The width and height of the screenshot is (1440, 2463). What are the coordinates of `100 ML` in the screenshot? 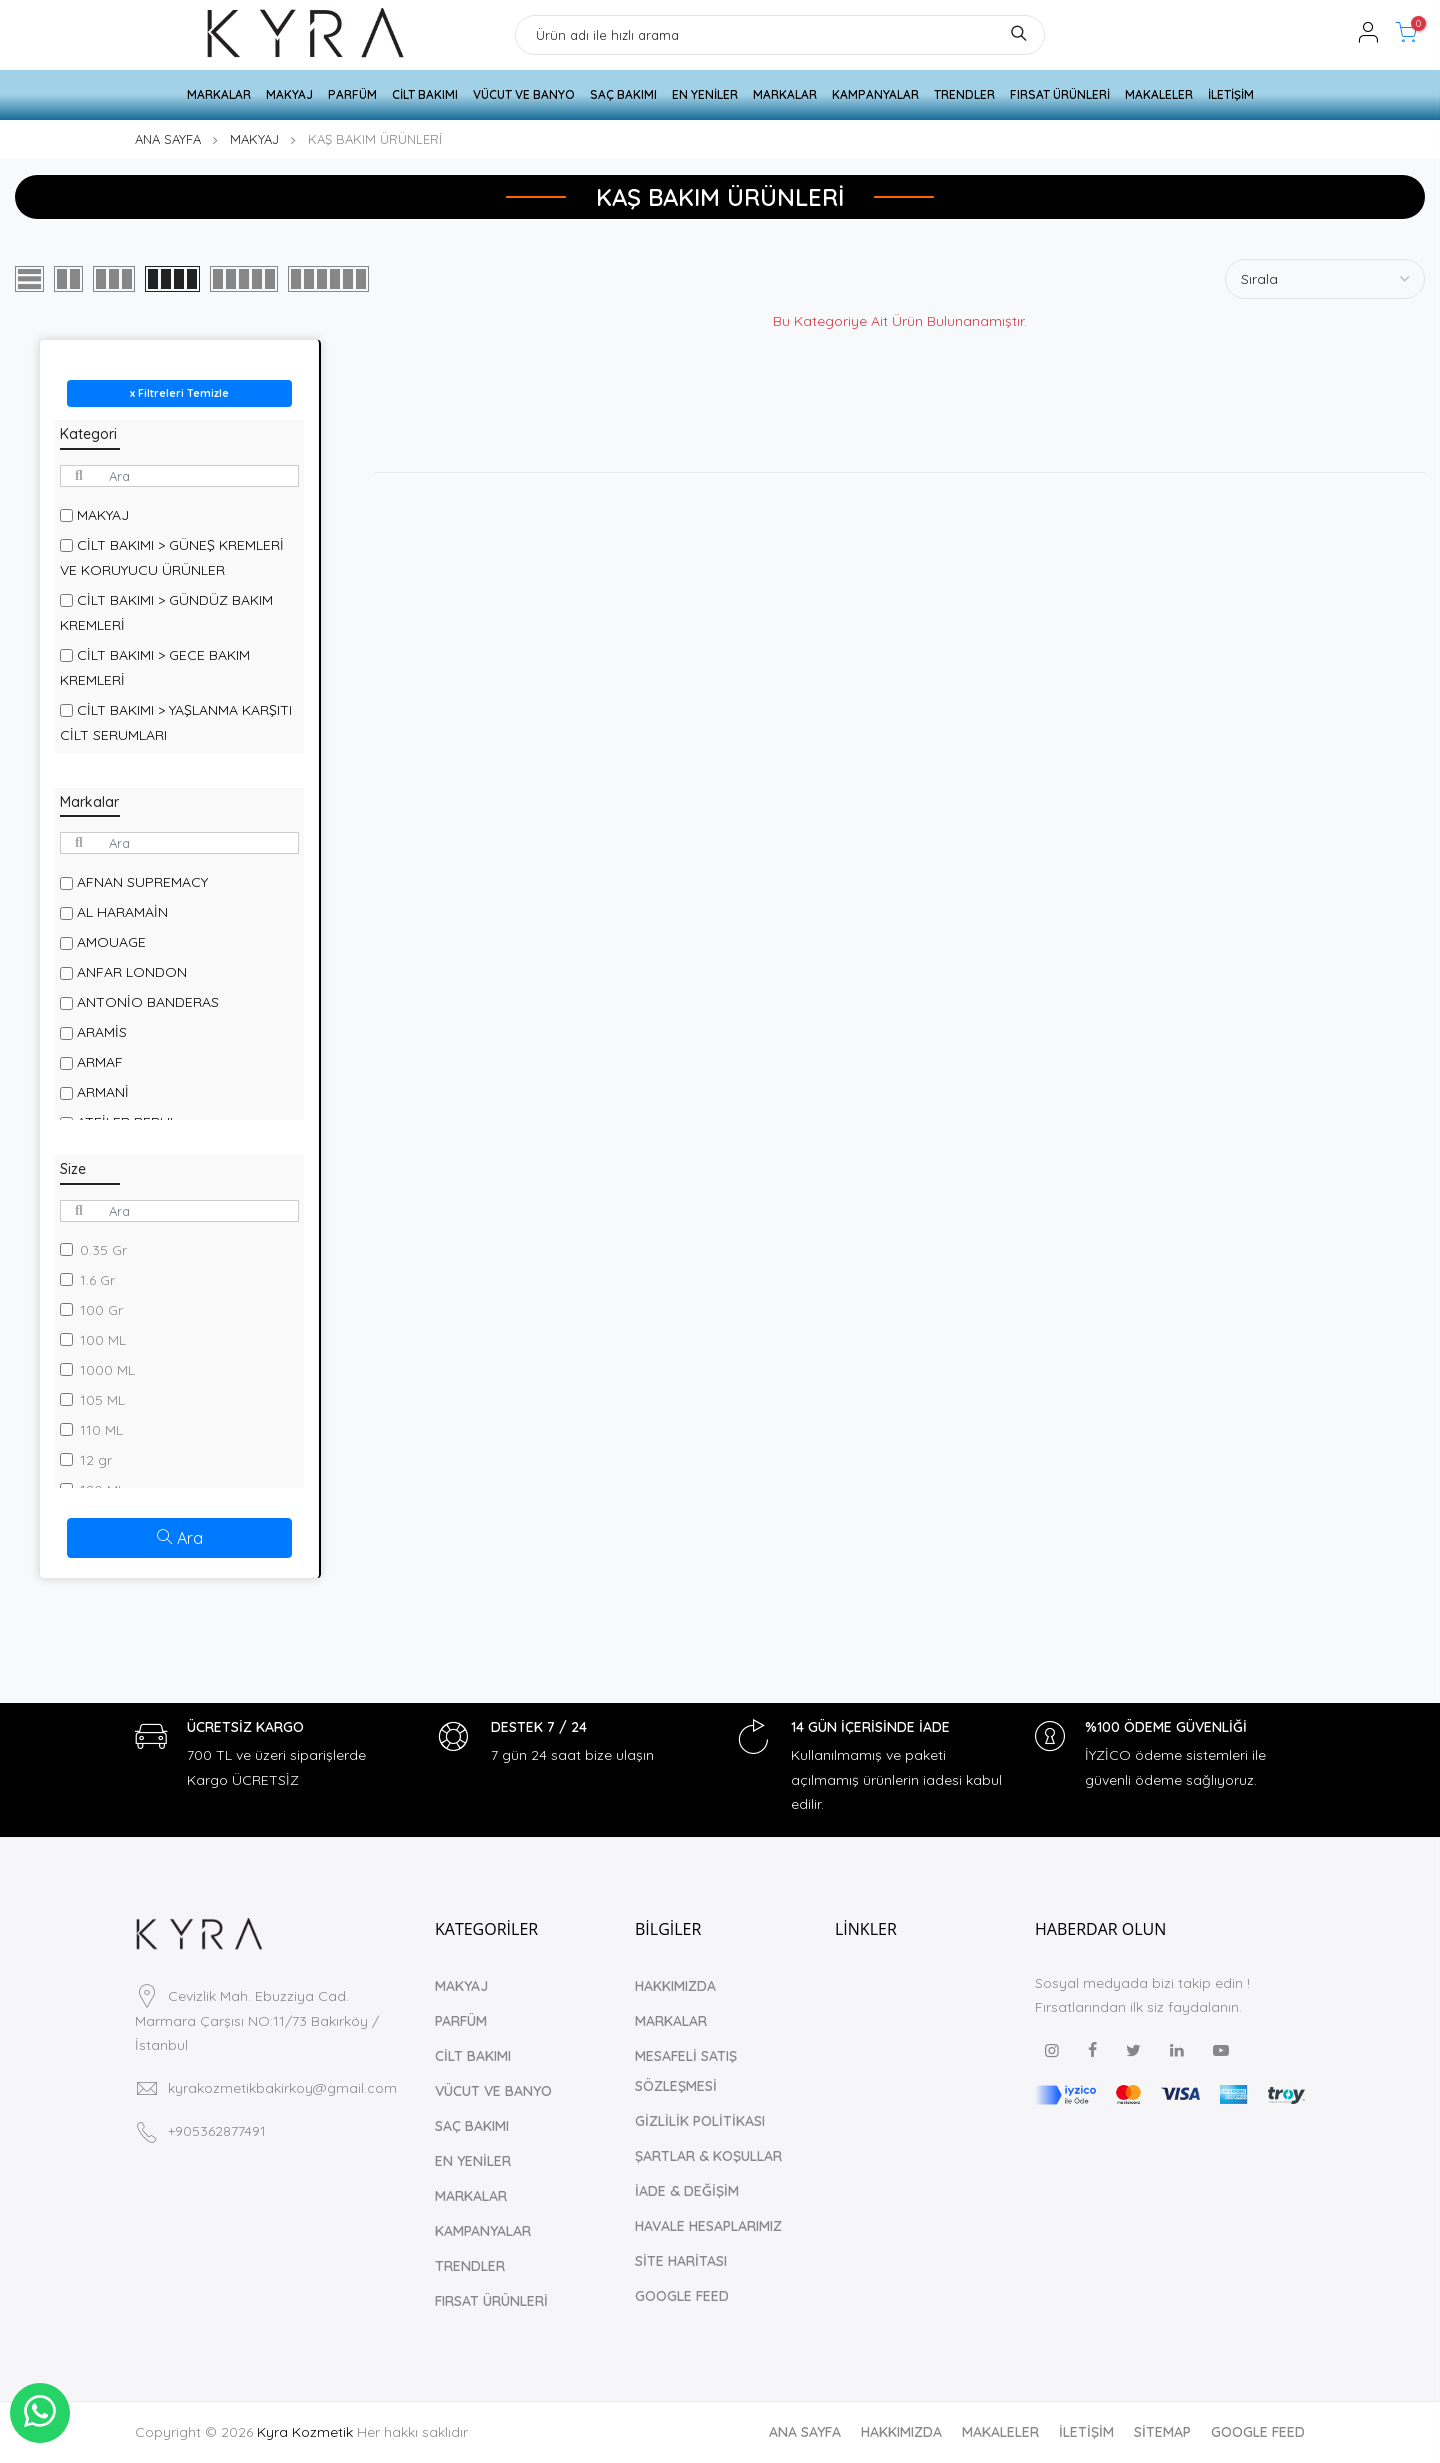 It's located at (103, 1340).